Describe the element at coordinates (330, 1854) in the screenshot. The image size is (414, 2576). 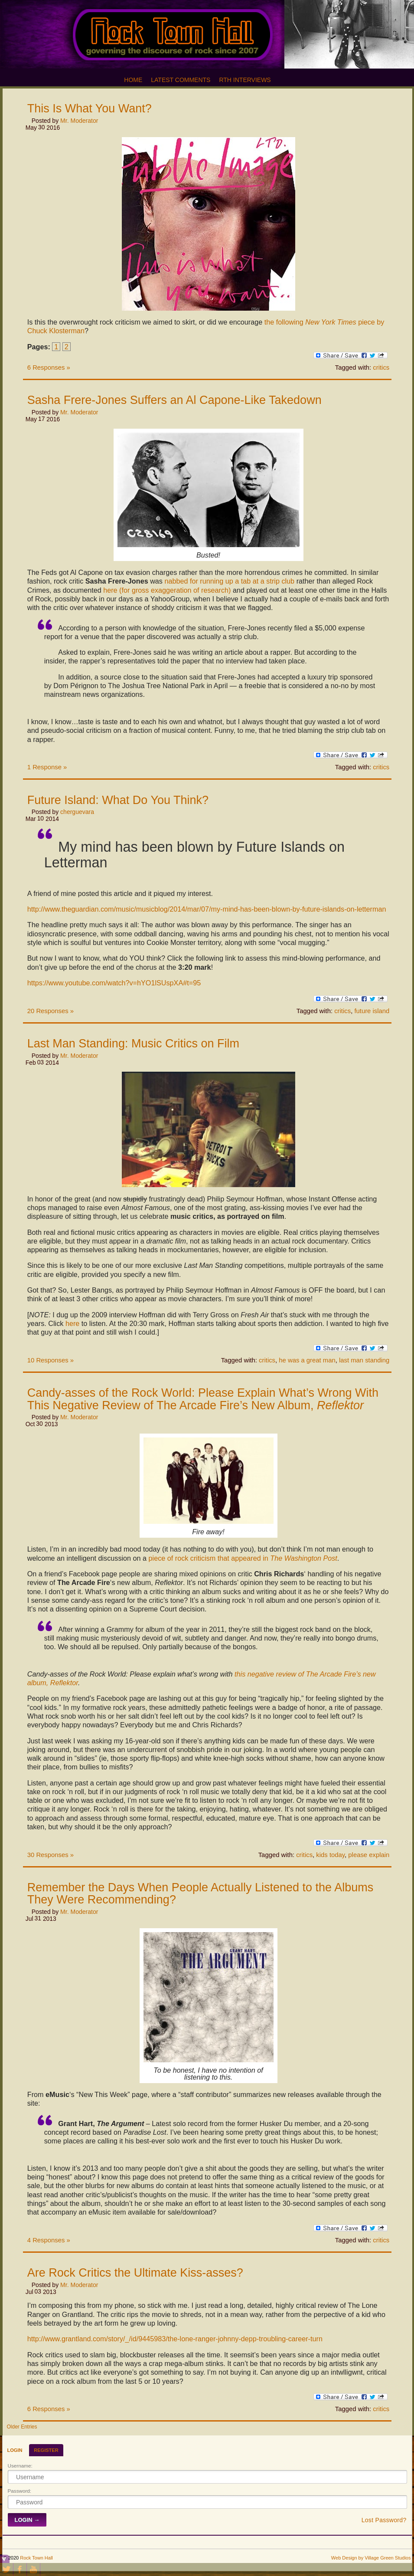
I see `kids today` at that location.